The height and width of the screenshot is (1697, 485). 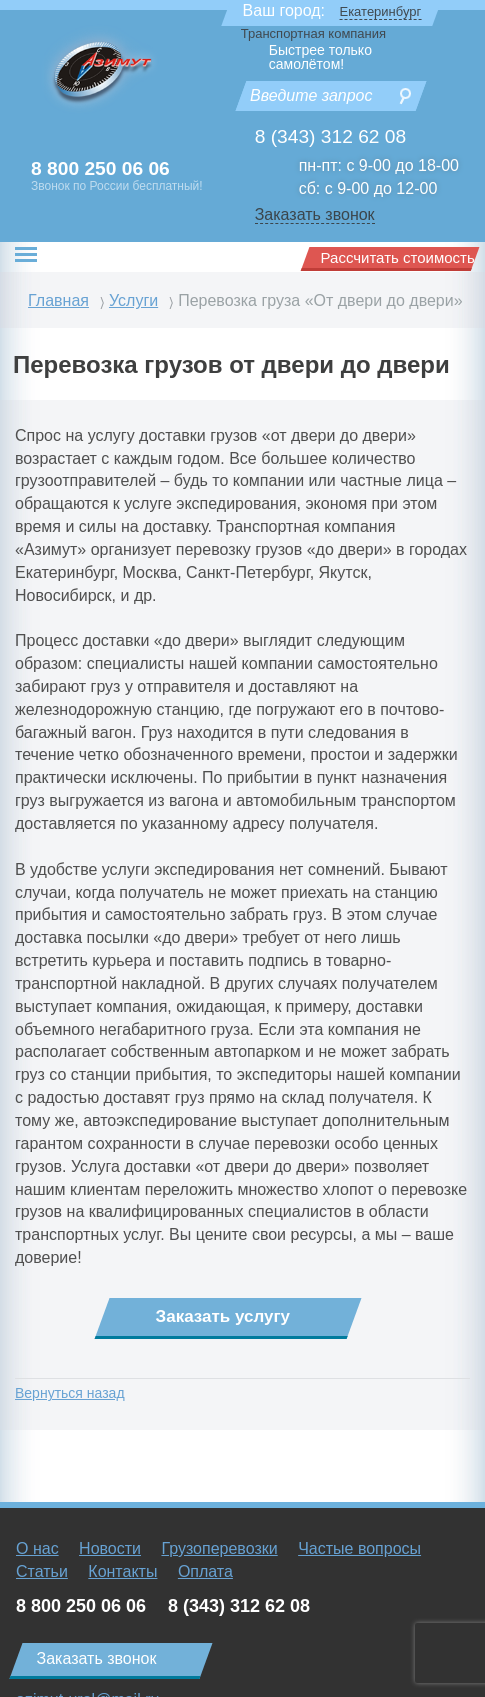 I want to click on Новости, so click(x=110, y=1548).